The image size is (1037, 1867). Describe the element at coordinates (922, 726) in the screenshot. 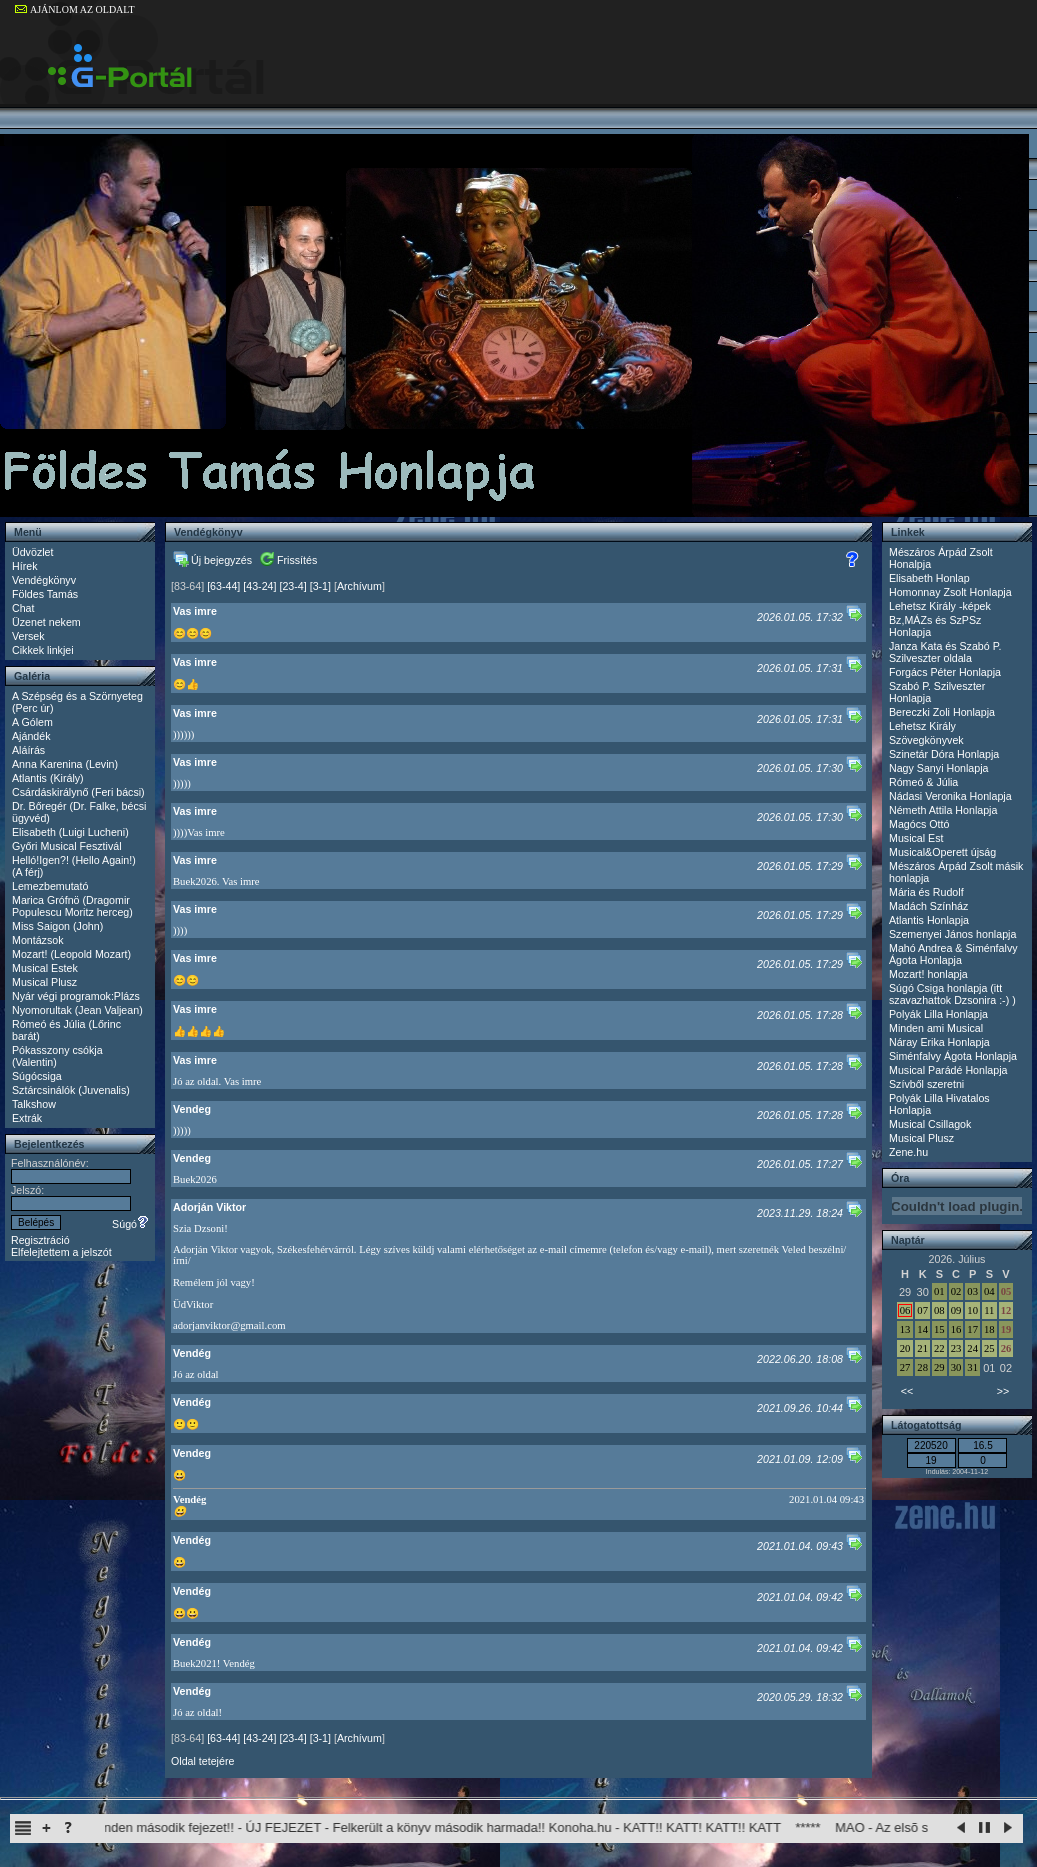

I see `Lehetsz Király` at that location.